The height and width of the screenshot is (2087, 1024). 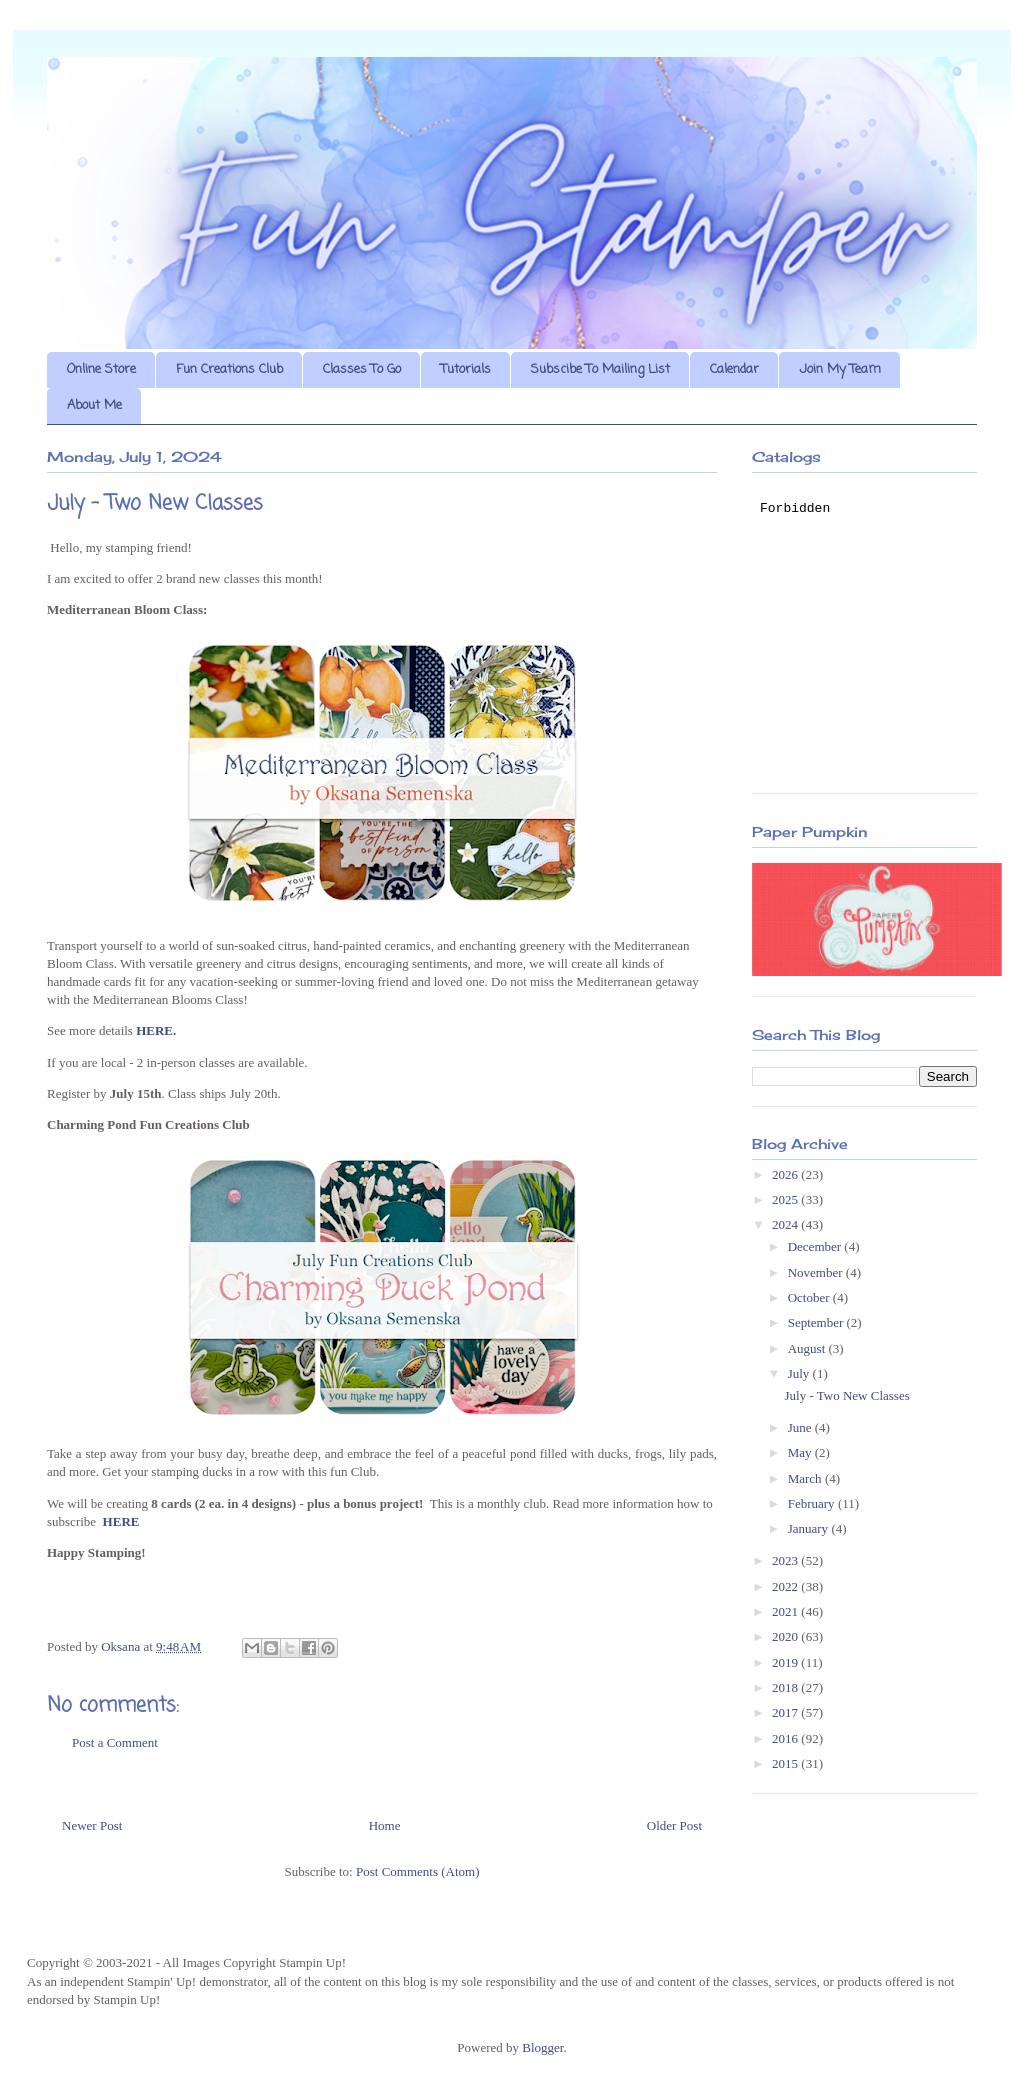 What do you see at coordinates (786, 1687) in the screenshot?
I see `2018` at bounding box center [786, 1687].